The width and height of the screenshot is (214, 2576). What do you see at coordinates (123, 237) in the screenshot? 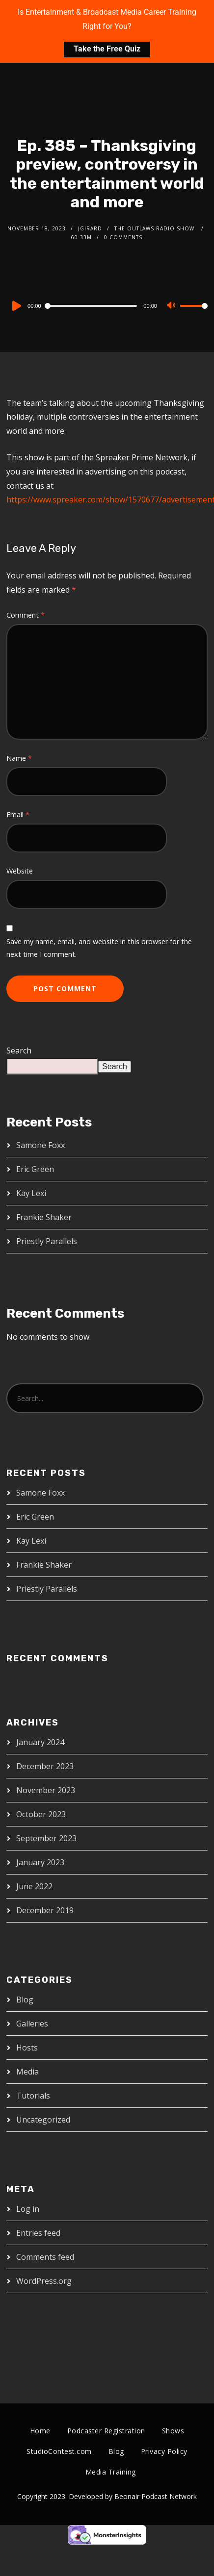
I see `0 Comments` at bounding box center [123, 237].